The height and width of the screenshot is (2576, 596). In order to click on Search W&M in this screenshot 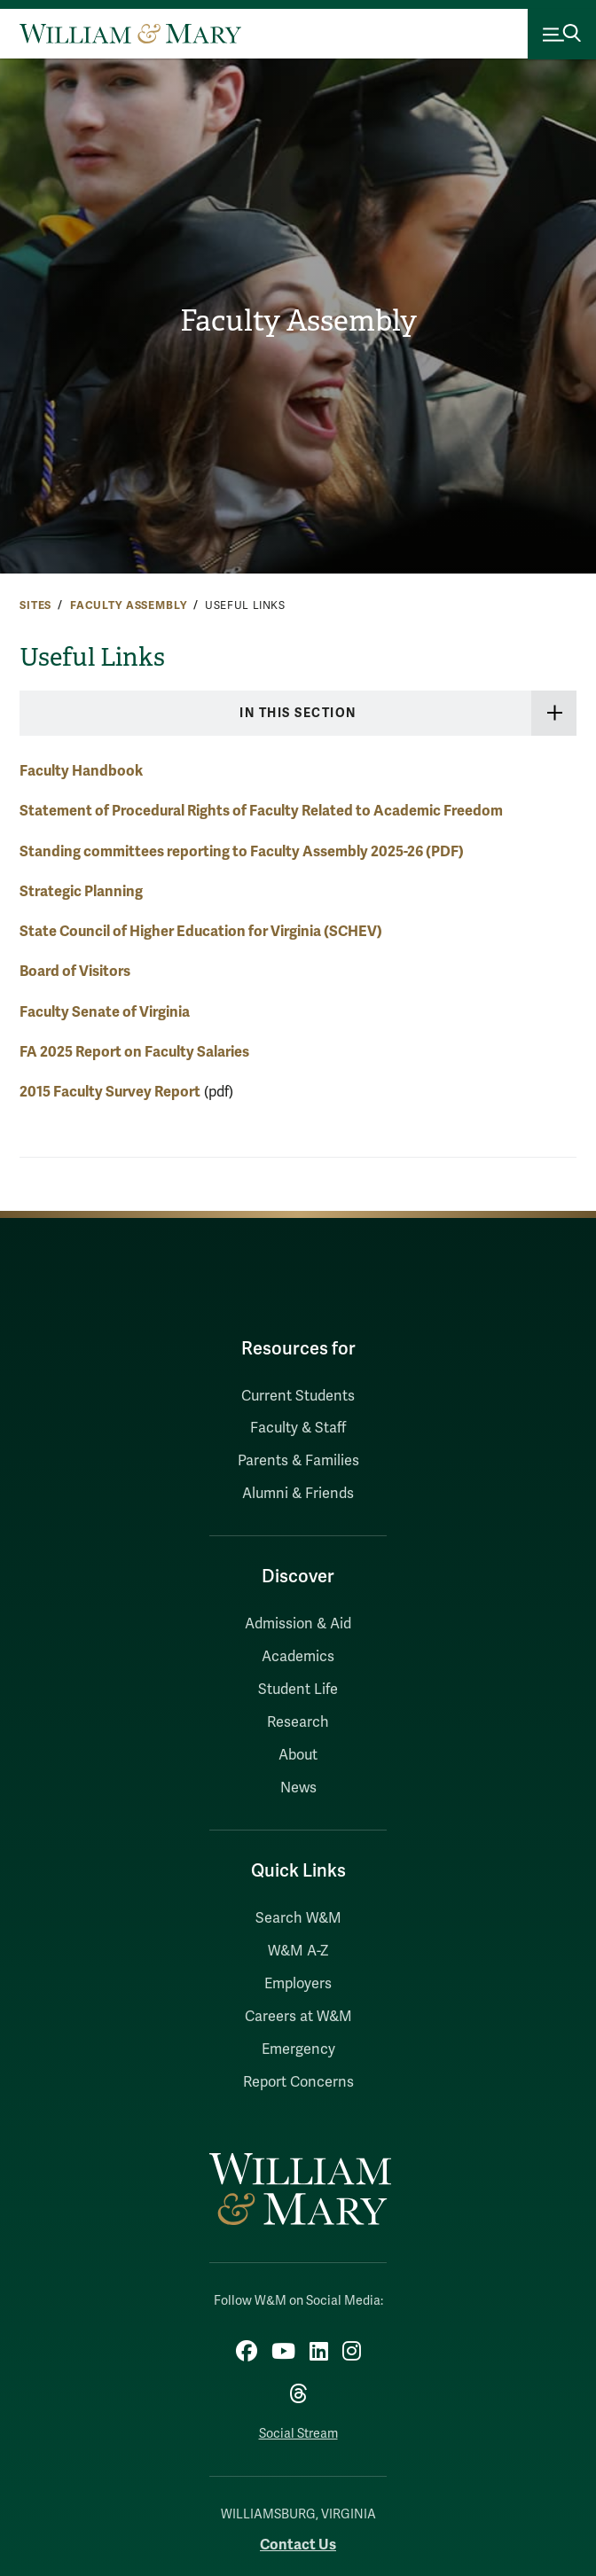, I will do `click(298, 1918)`.